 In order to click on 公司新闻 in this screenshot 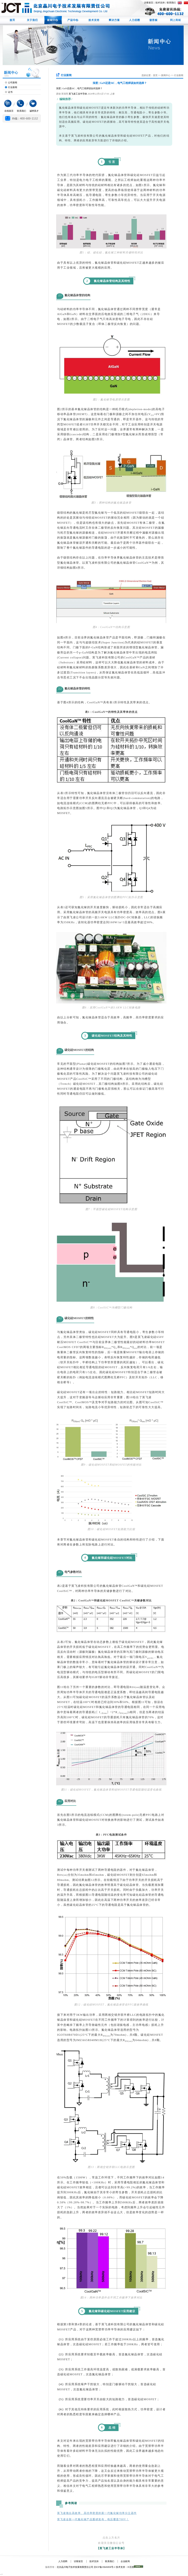, I will do `click(12, 82)`.